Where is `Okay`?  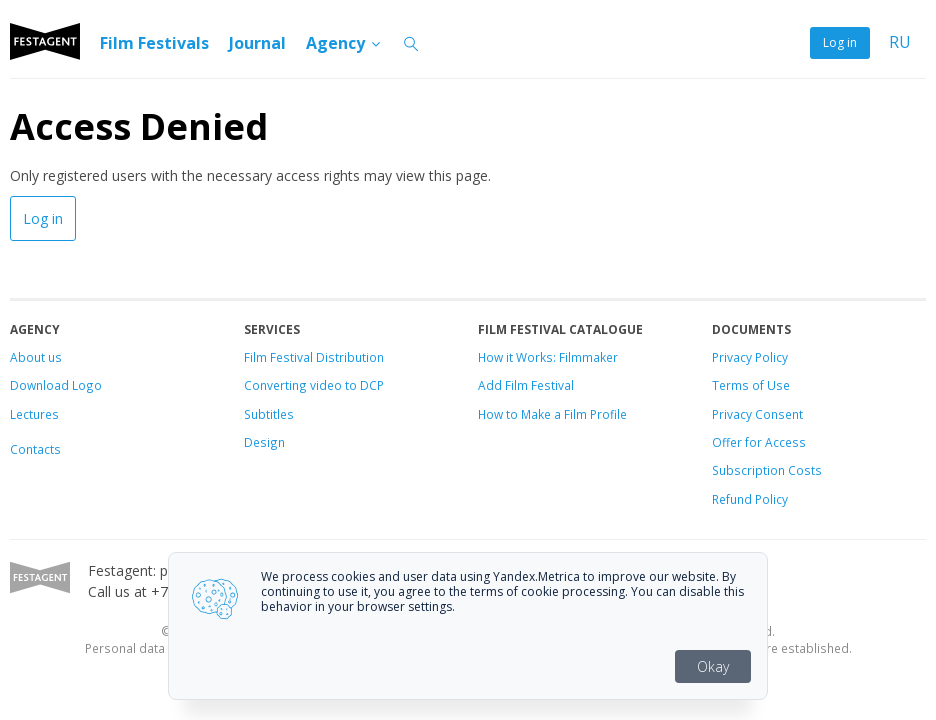 Okay is located at coordinates (713, 666).